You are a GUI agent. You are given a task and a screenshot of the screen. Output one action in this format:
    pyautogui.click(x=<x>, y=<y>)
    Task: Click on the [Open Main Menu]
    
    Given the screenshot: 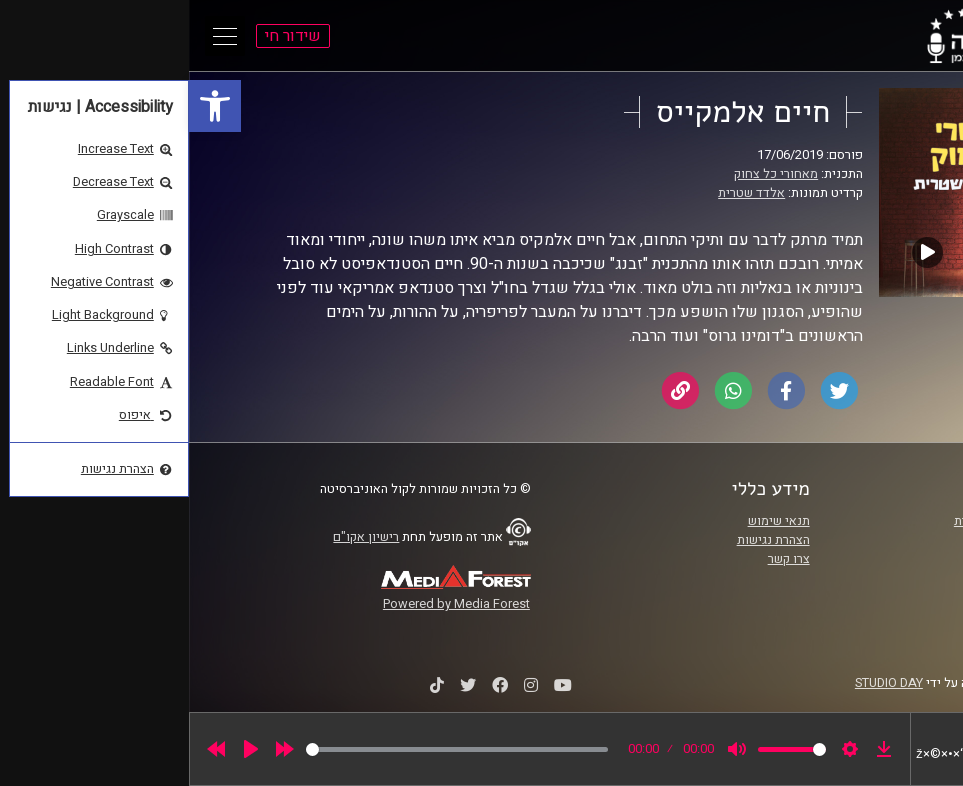 What is the action you would take?
    pyautogui.click(x=36, y=36)
    